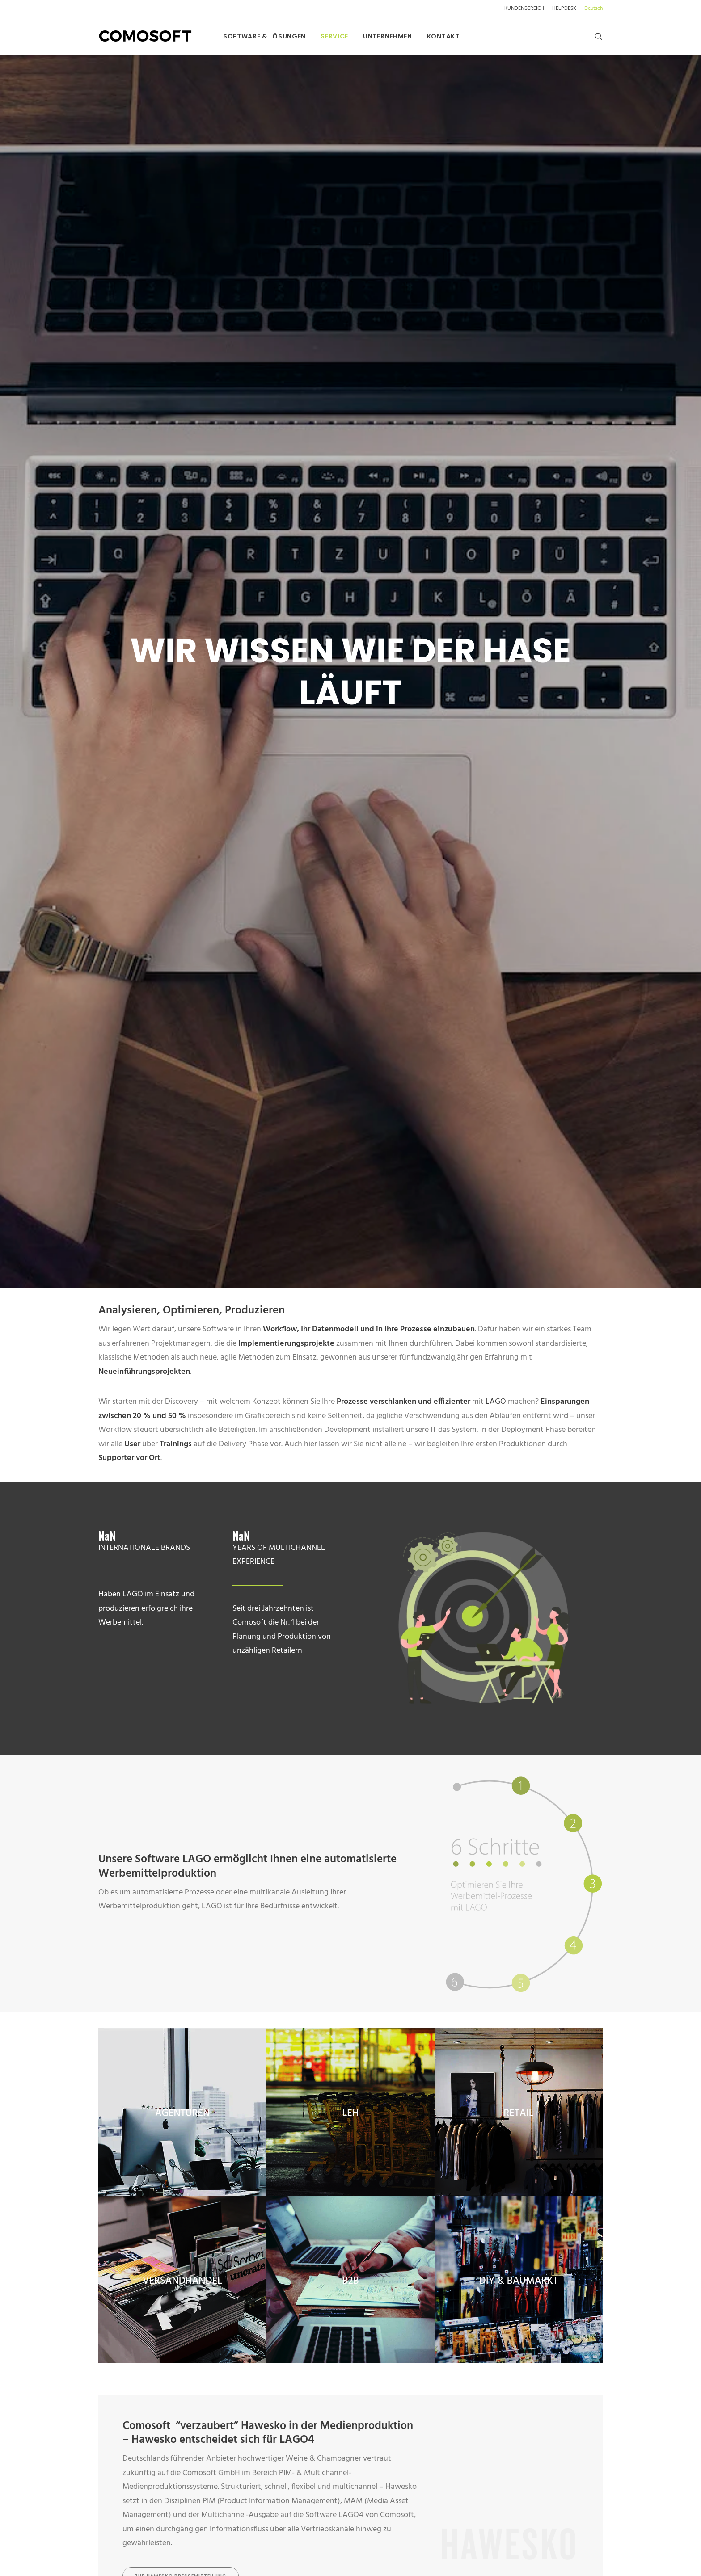  I want to click on > CONSULTING, so click(403, 2275).